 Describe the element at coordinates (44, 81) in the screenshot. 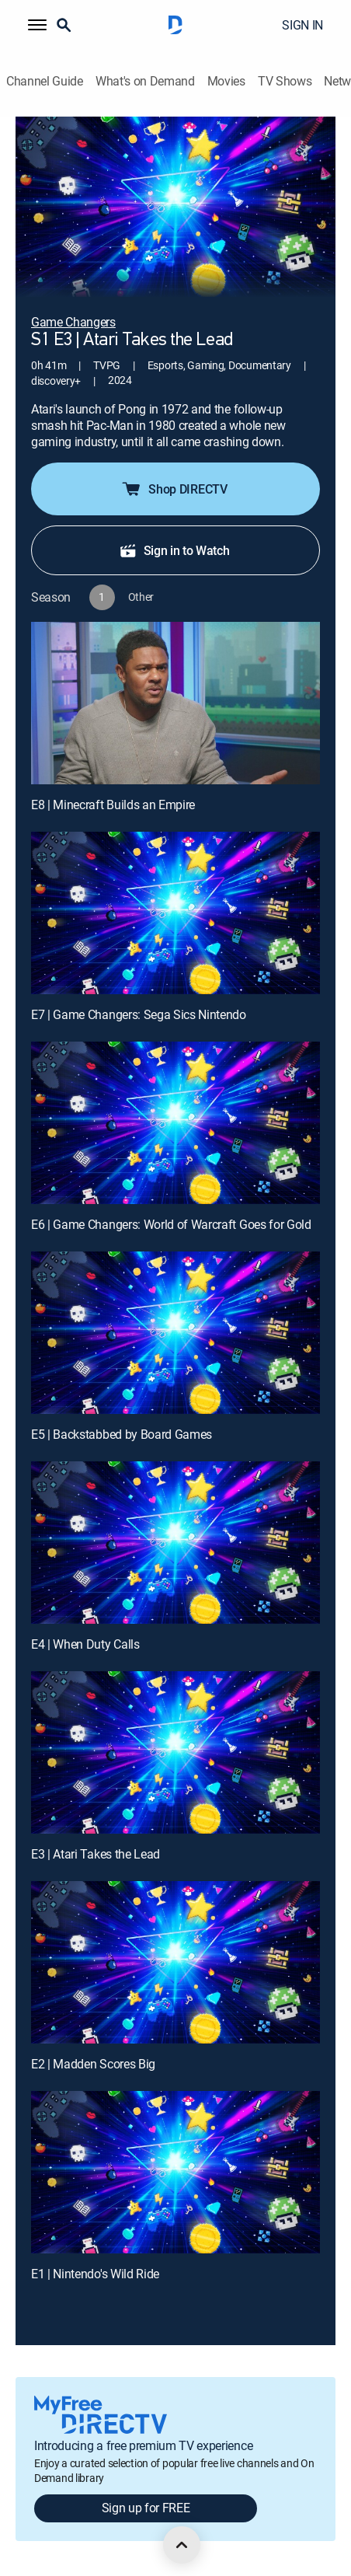

I see `Channel Guide` at that location.